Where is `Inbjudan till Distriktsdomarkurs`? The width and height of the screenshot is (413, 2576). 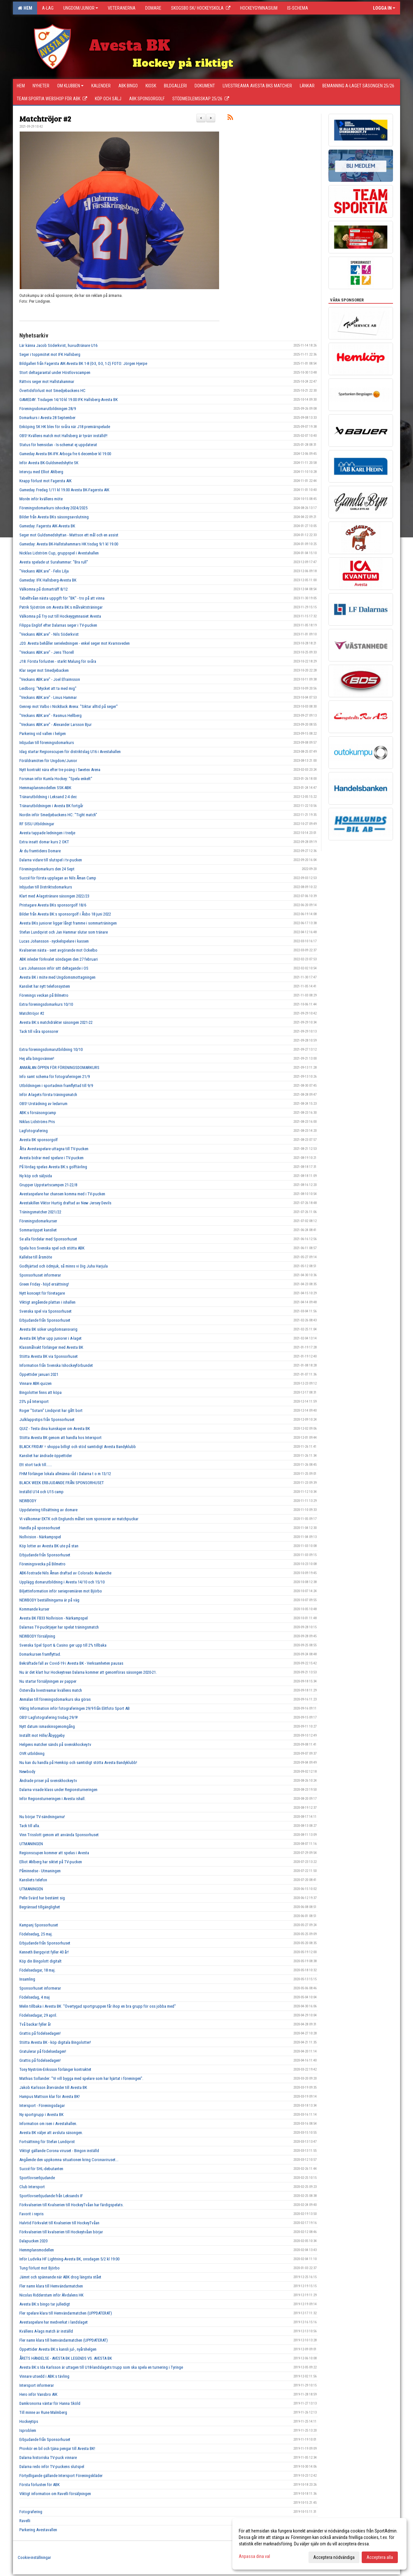
Inbjudan till Distriktsdomarkurs is located at coordinates (45, 887).